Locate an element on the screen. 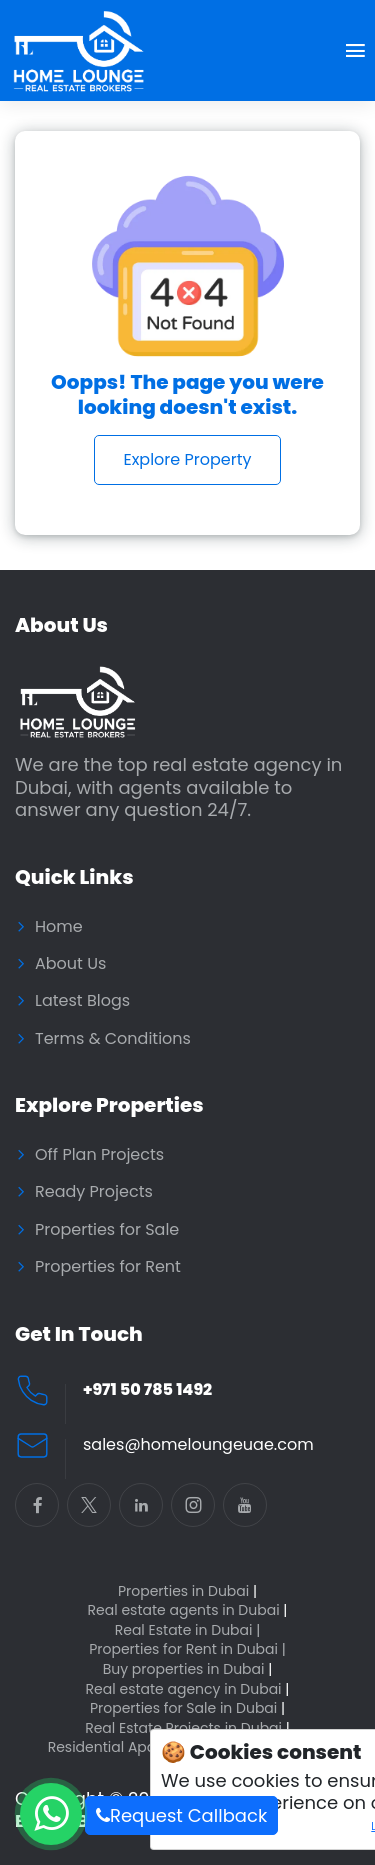  Properties in Dubai is located at coordinates (187, 1591).